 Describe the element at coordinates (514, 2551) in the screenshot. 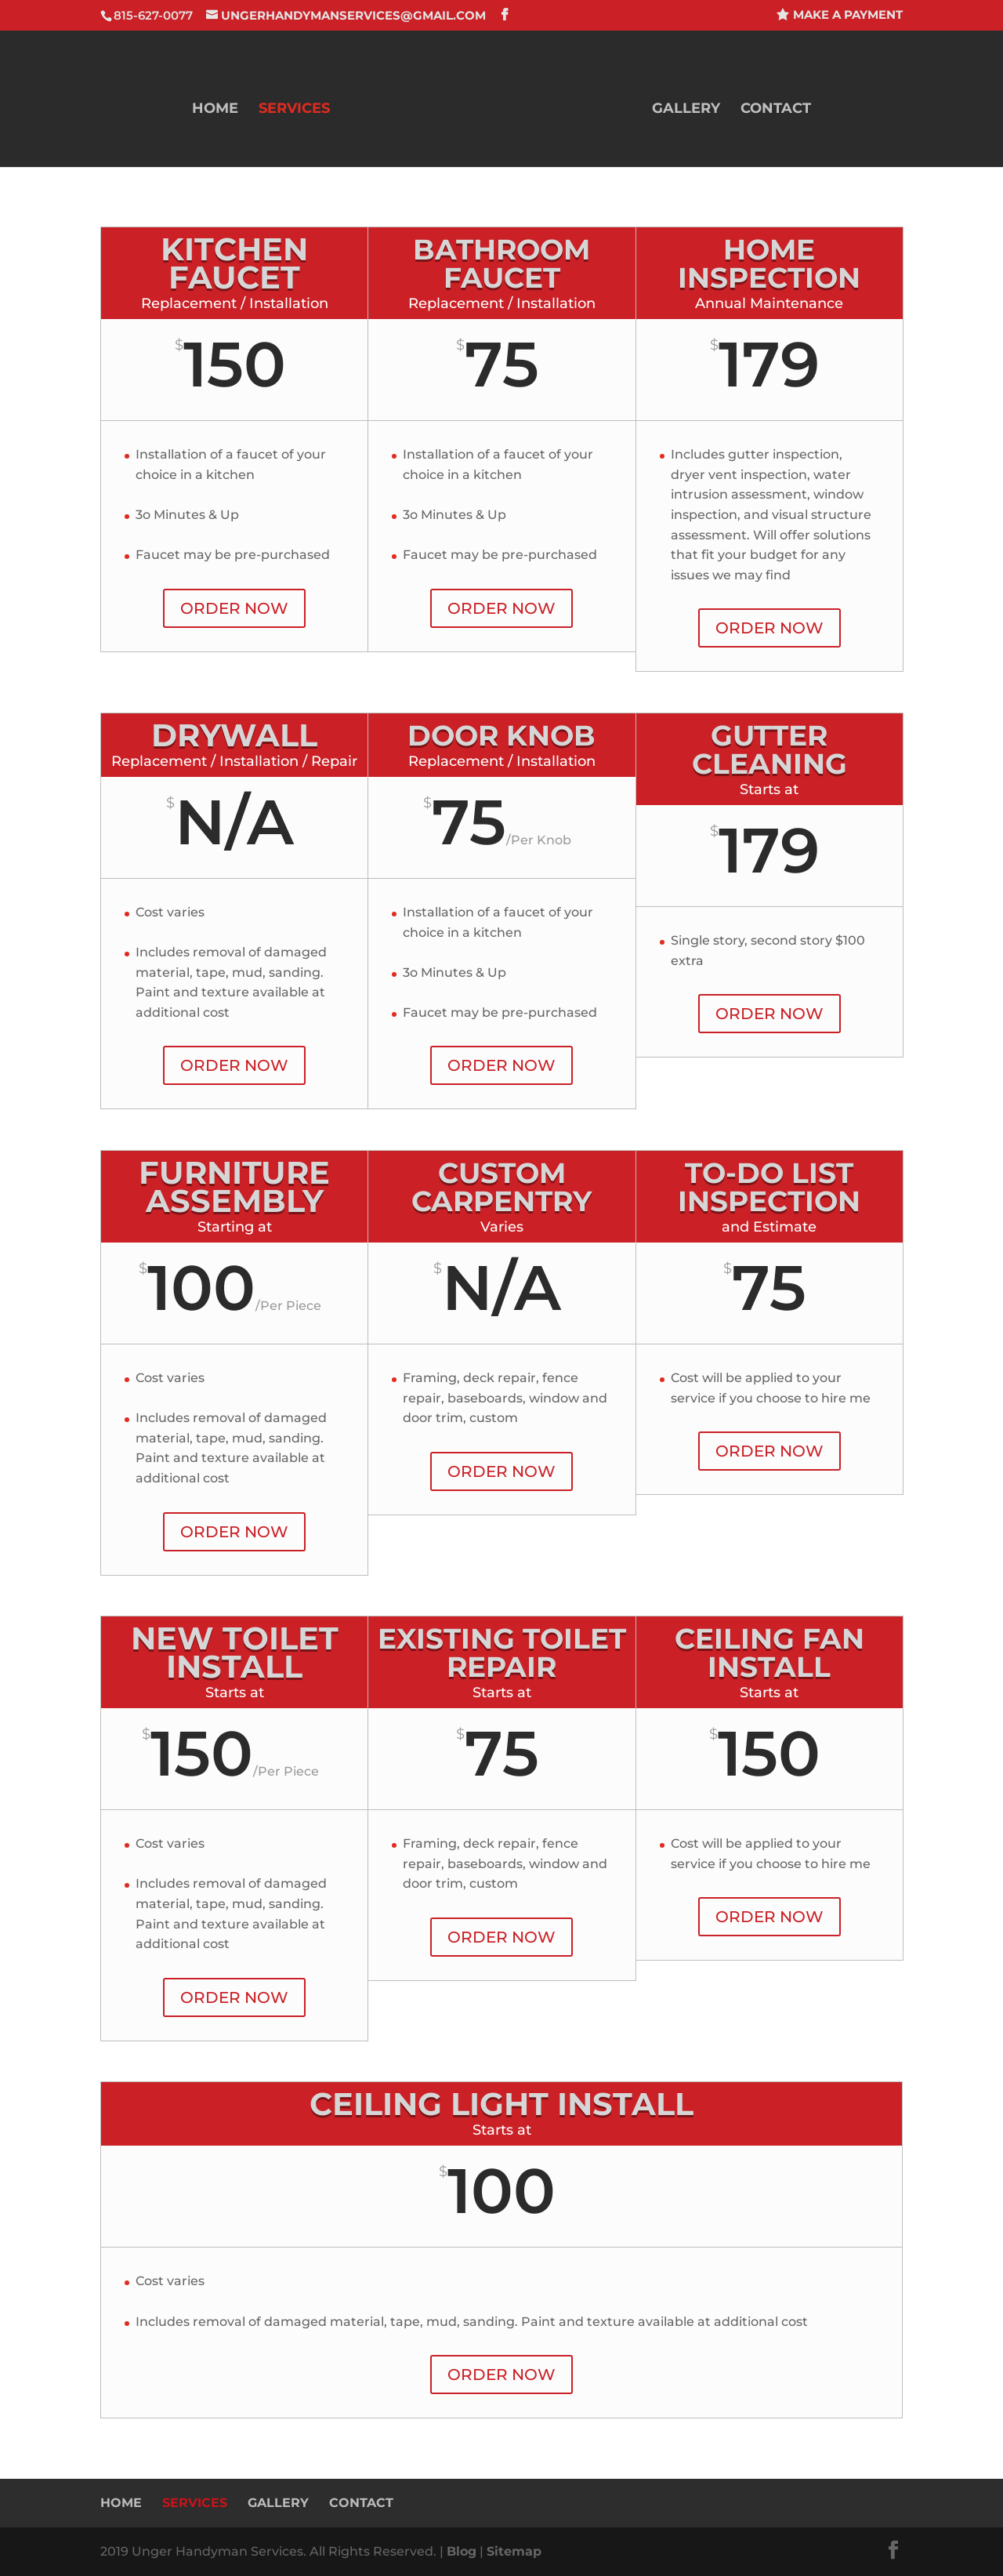

I see `Sitemap` at that location.